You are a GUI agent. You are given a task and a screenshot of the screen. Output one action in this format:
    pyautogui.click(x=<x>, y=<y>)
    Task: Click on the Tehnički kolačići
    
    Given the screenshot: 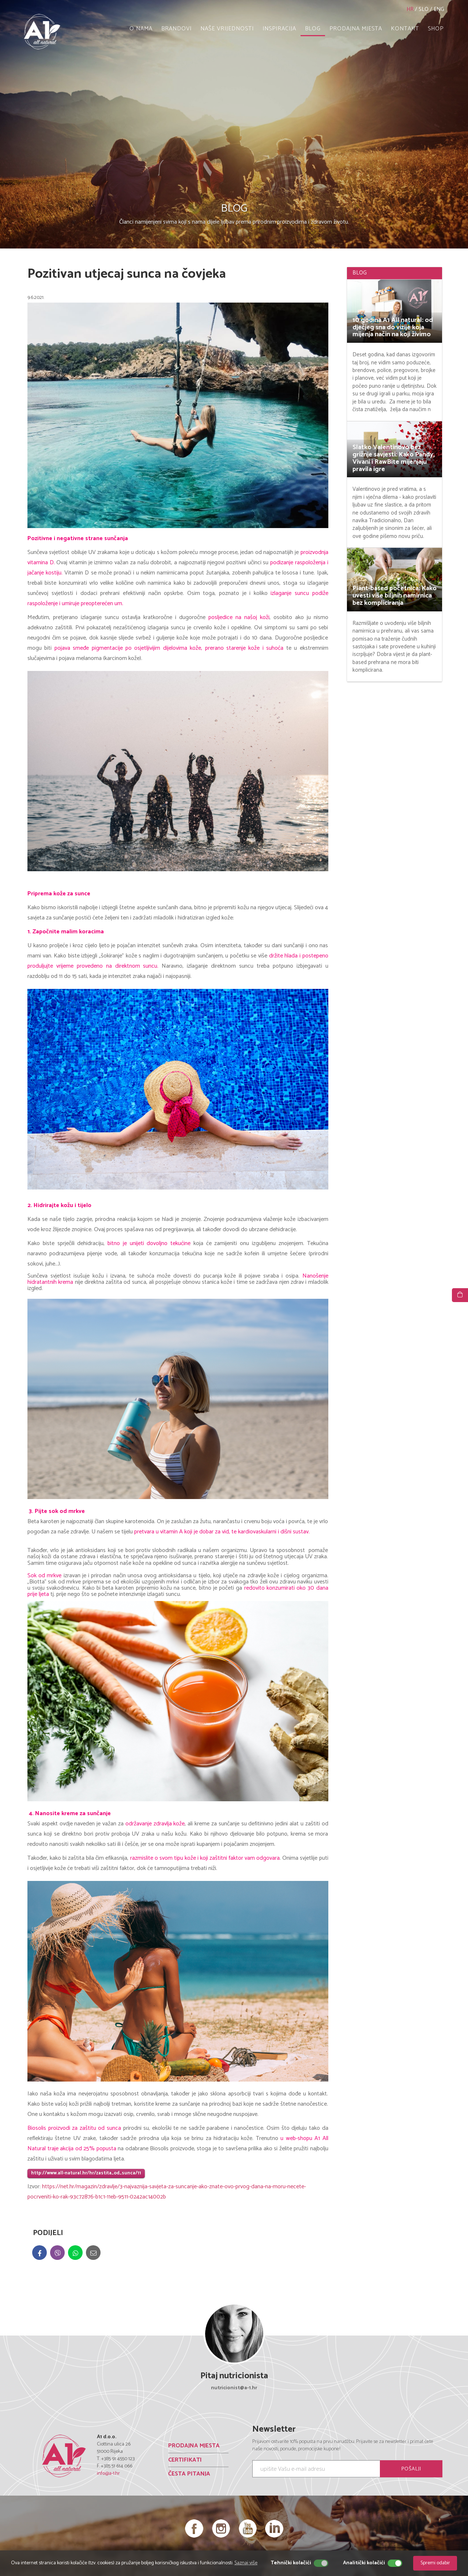 What is the action you would take?
    pyautogui.click(x=291, y=2563)
    